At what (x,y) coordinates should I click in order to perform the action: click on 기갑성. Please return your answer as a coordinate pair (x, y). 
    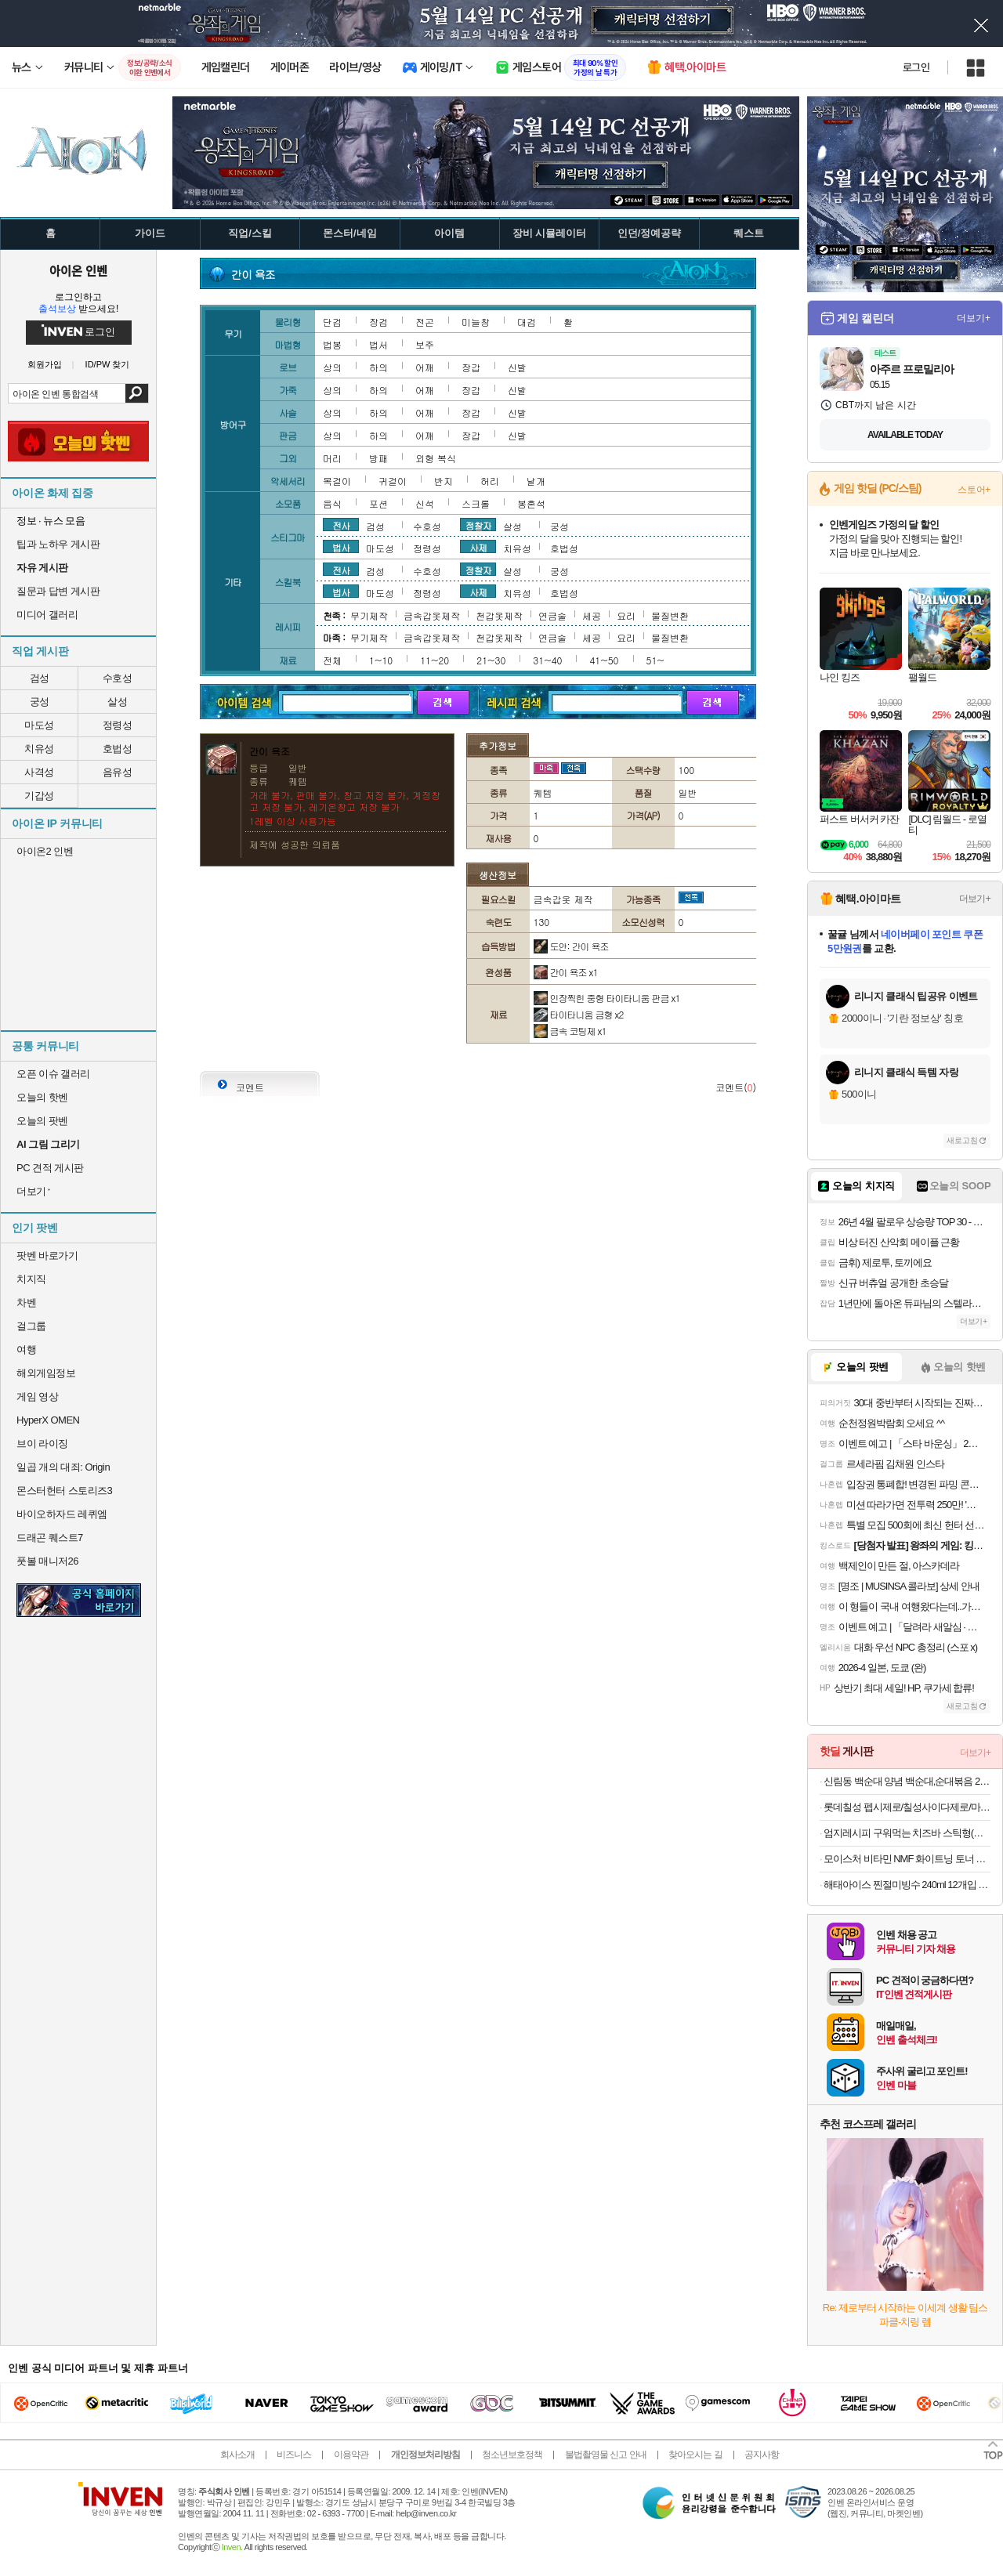
    Looking at the image, I should click on (39, 795).